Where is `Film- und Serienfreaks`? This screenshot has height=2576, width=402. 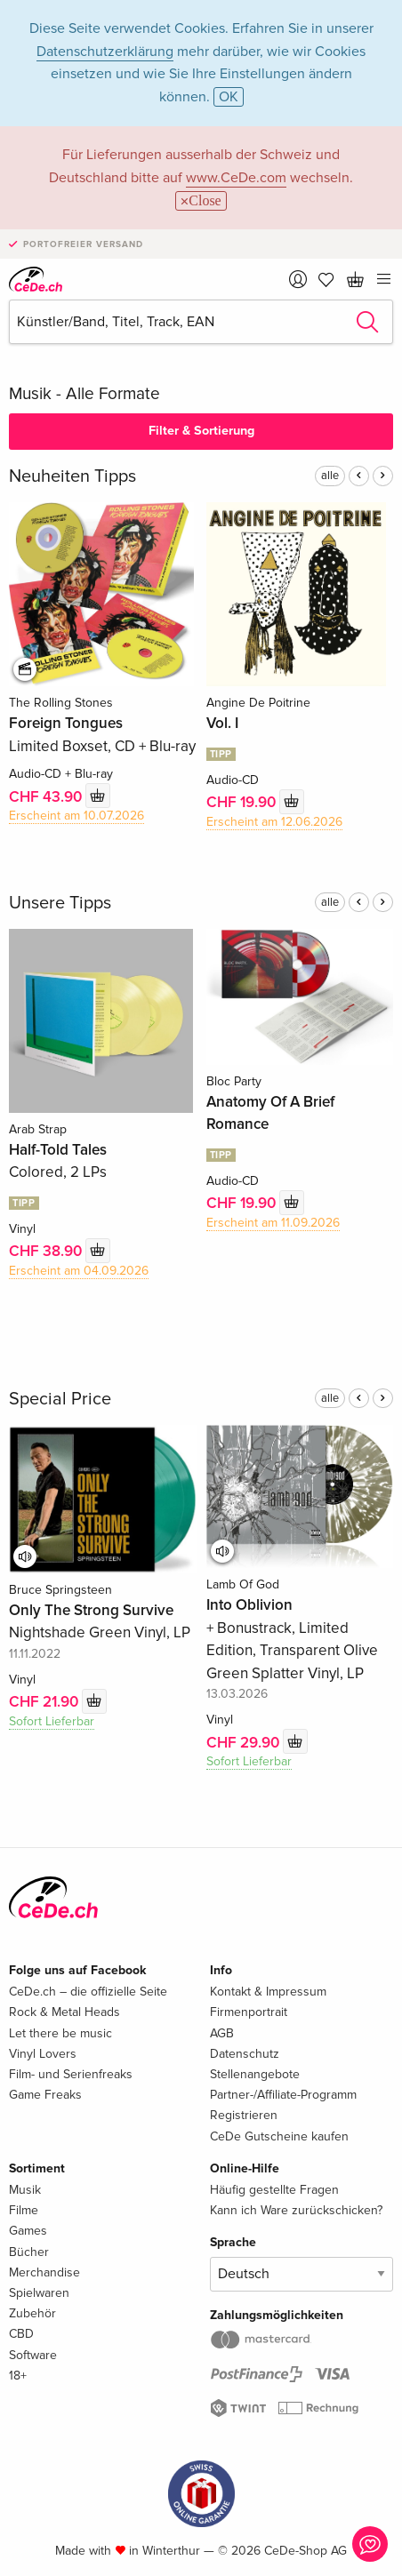 Film- und Serienfreaks is located at coordinates (71, 2074).